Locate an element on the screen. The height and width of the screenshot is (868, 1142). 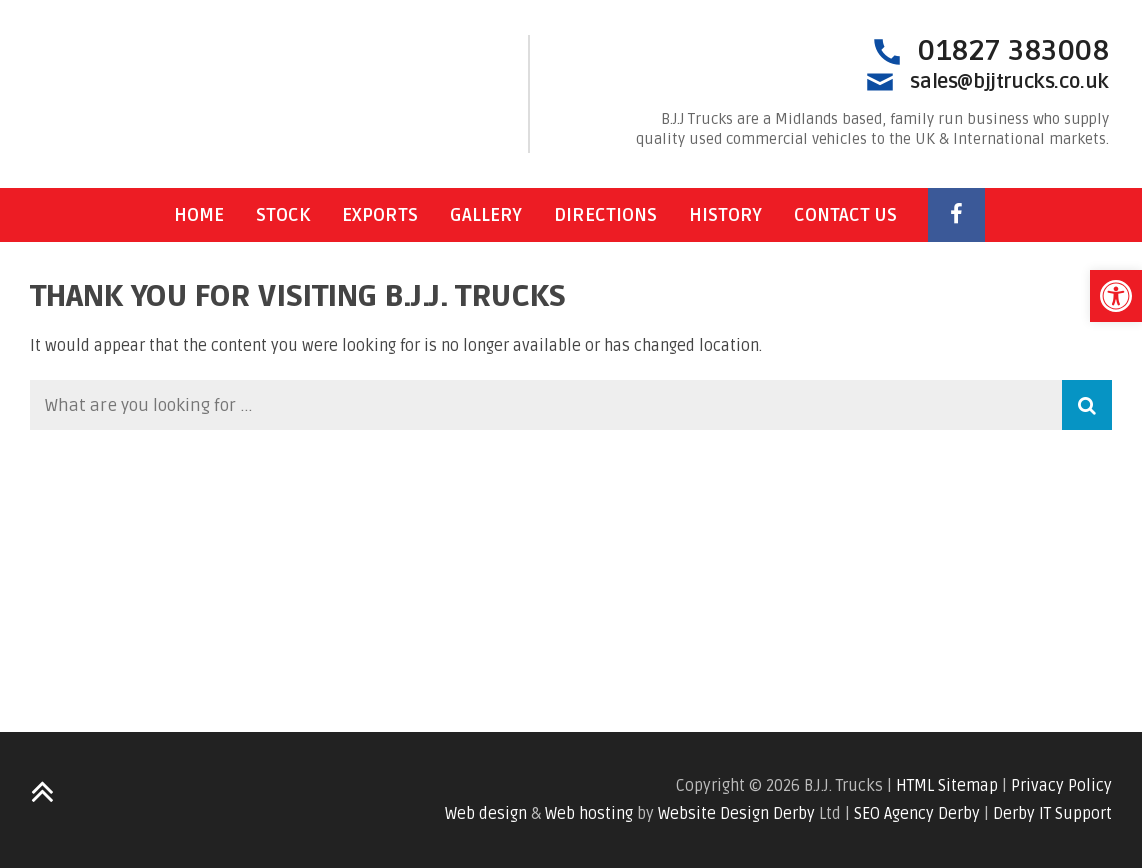
Home is located at coordinates (199, 215).